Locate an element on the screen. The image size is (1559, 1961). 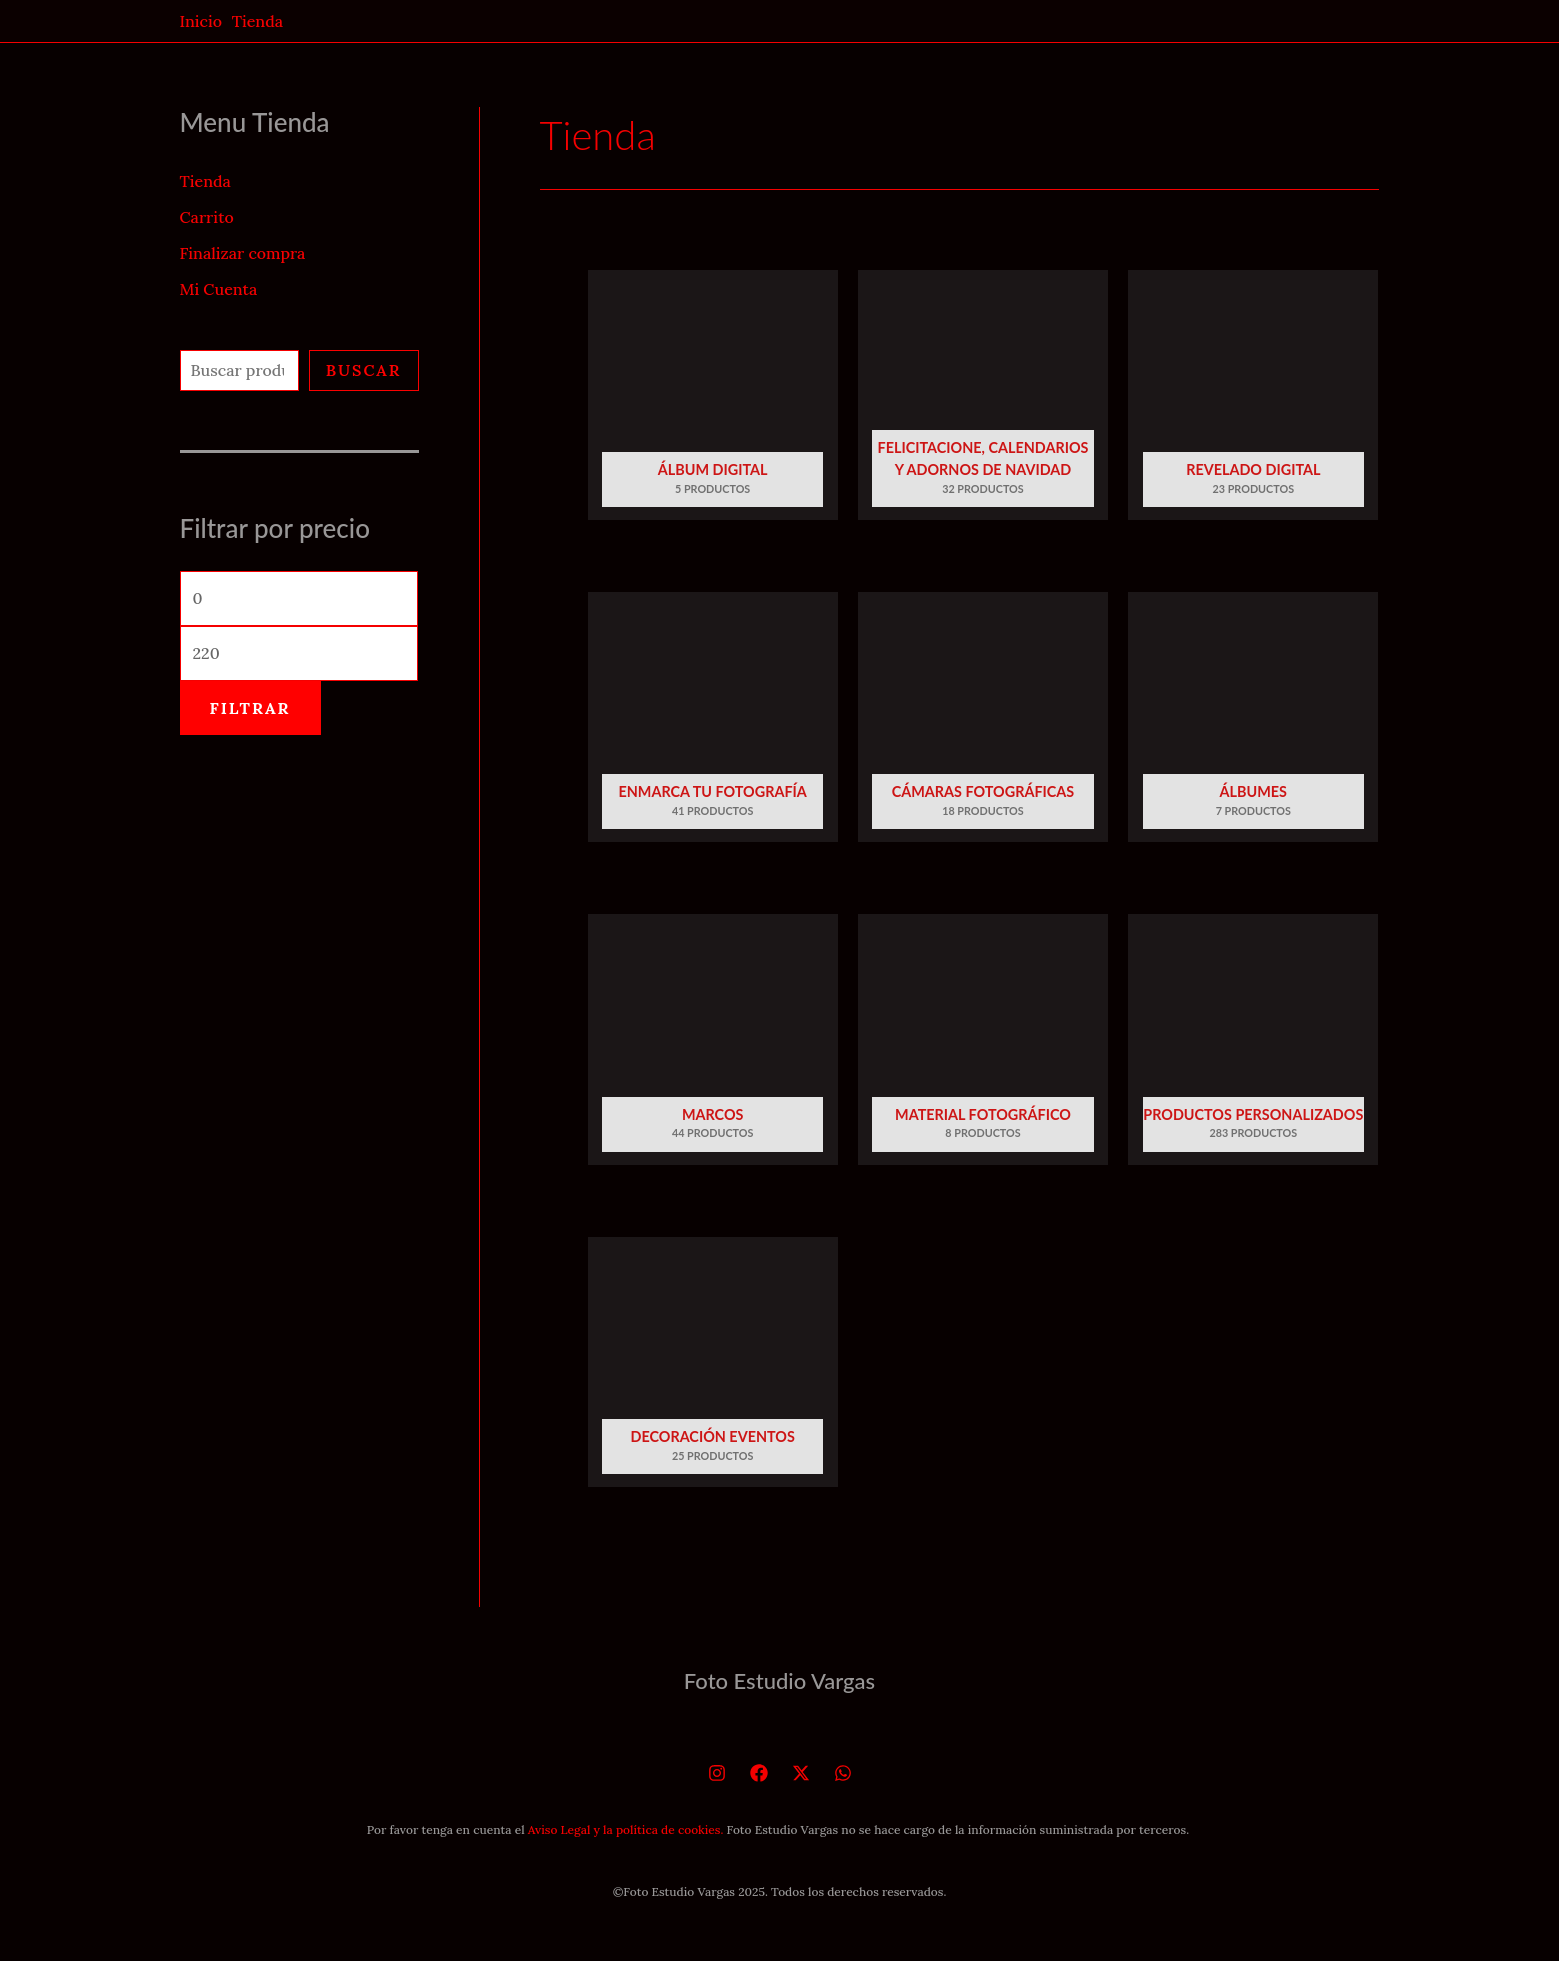
[Visitar la categoría de producto Felicitacione, calendarios y adornos de Navidad] is located at coordinates (983, 401).